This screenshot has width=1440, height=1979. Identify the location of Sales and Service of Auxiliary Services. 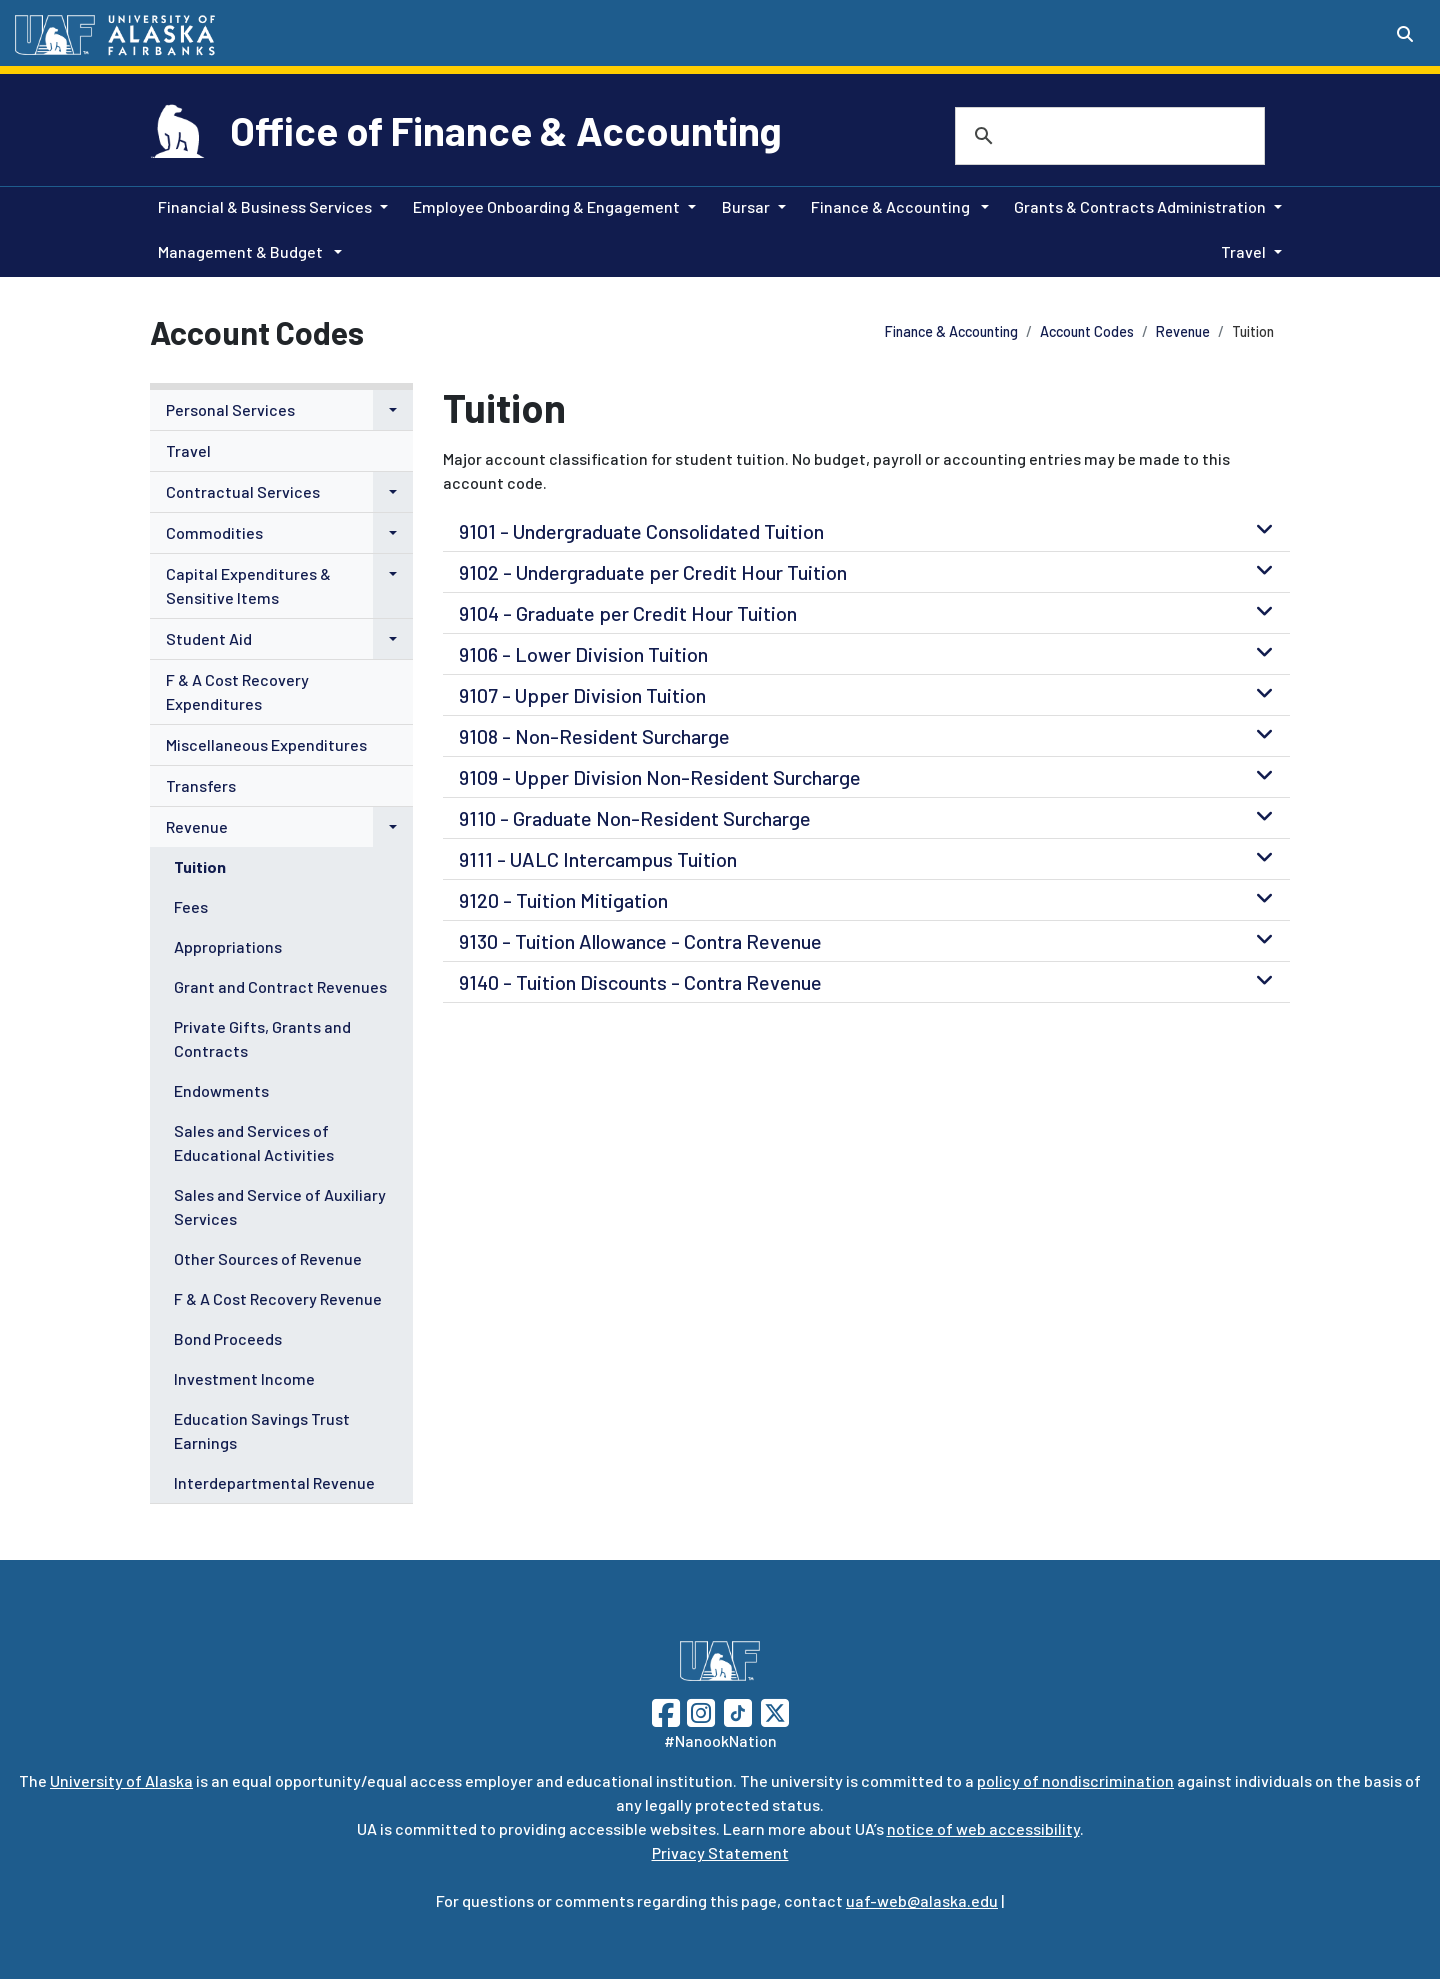
(280, 1206).